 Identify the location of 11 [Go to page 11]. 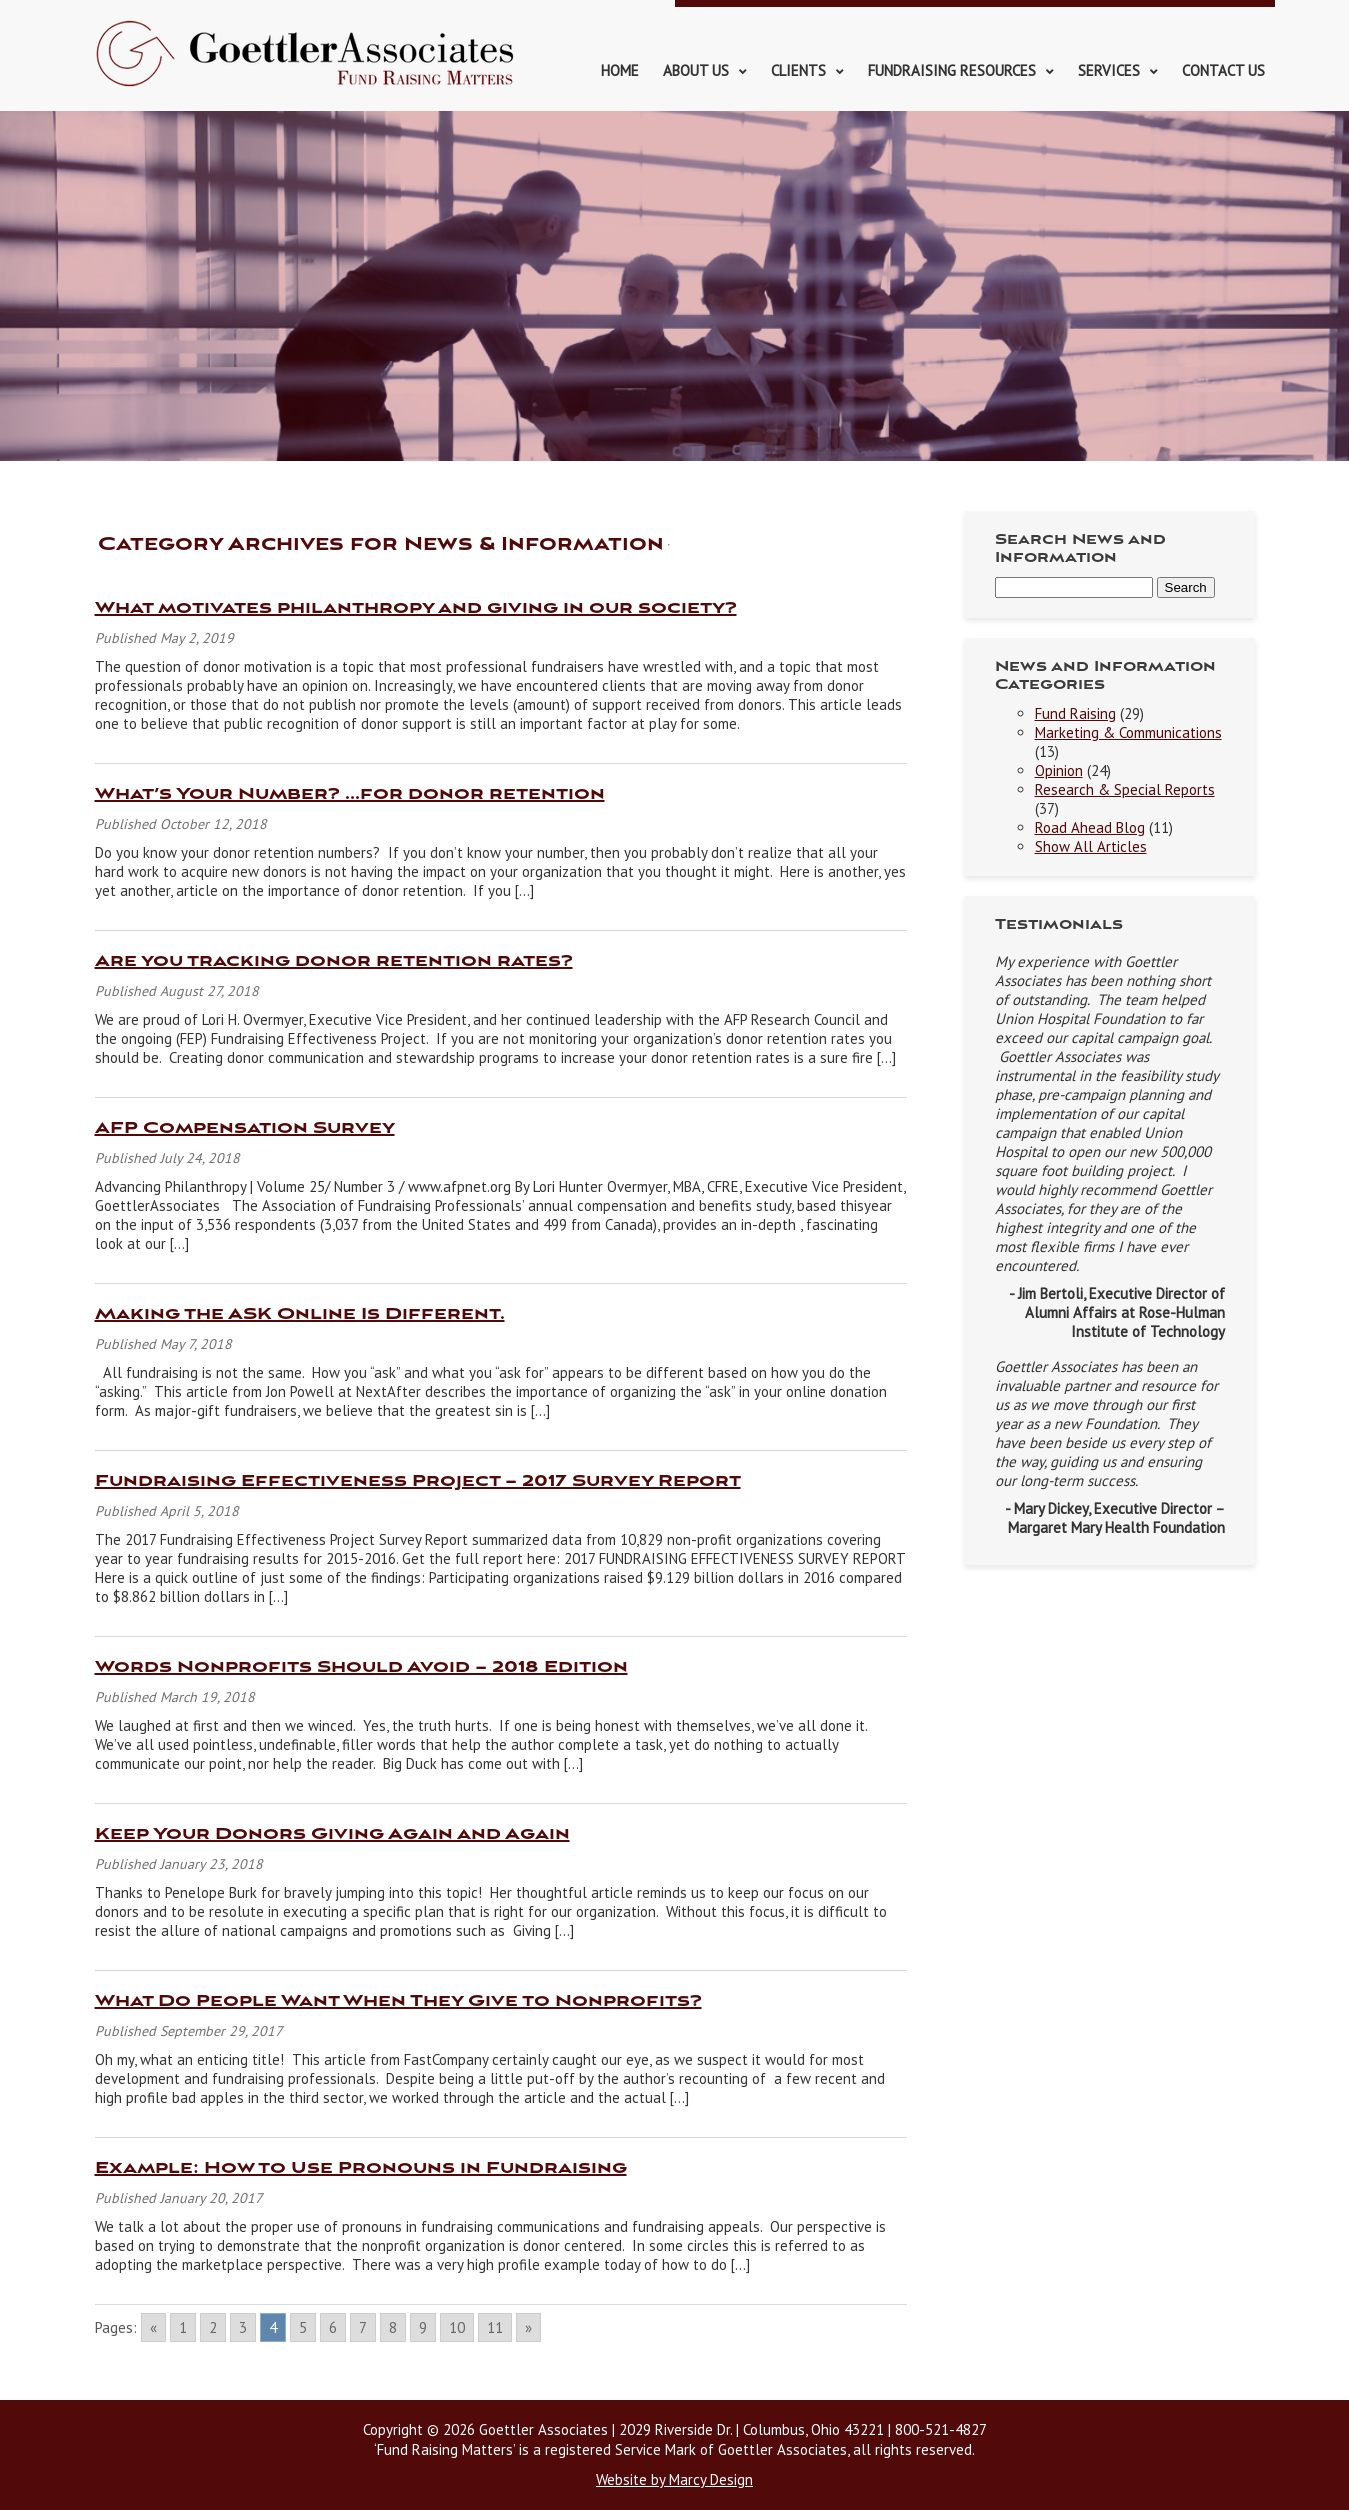
(495, 2327).